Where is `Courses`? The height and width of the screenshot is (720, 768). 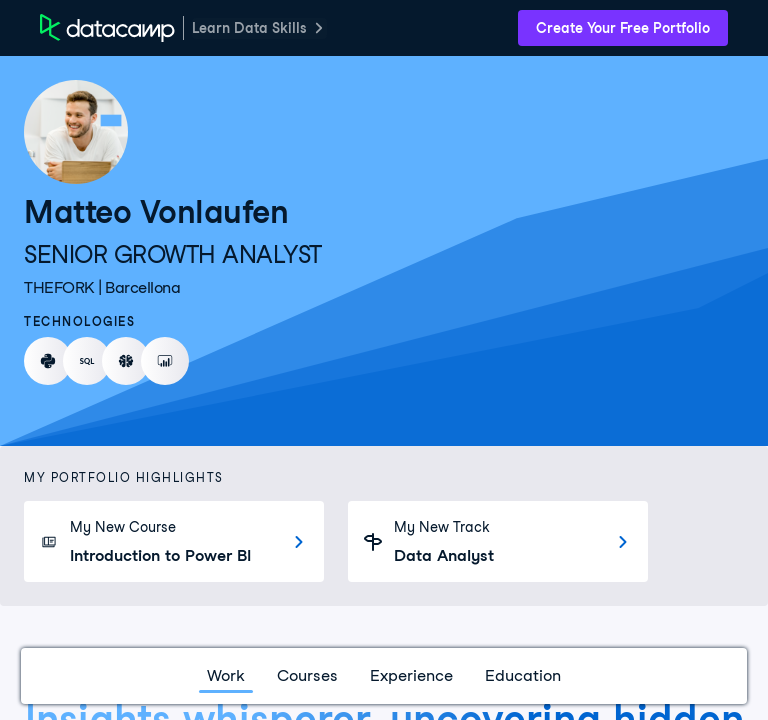 Courses is located at coordinates (307, 675).